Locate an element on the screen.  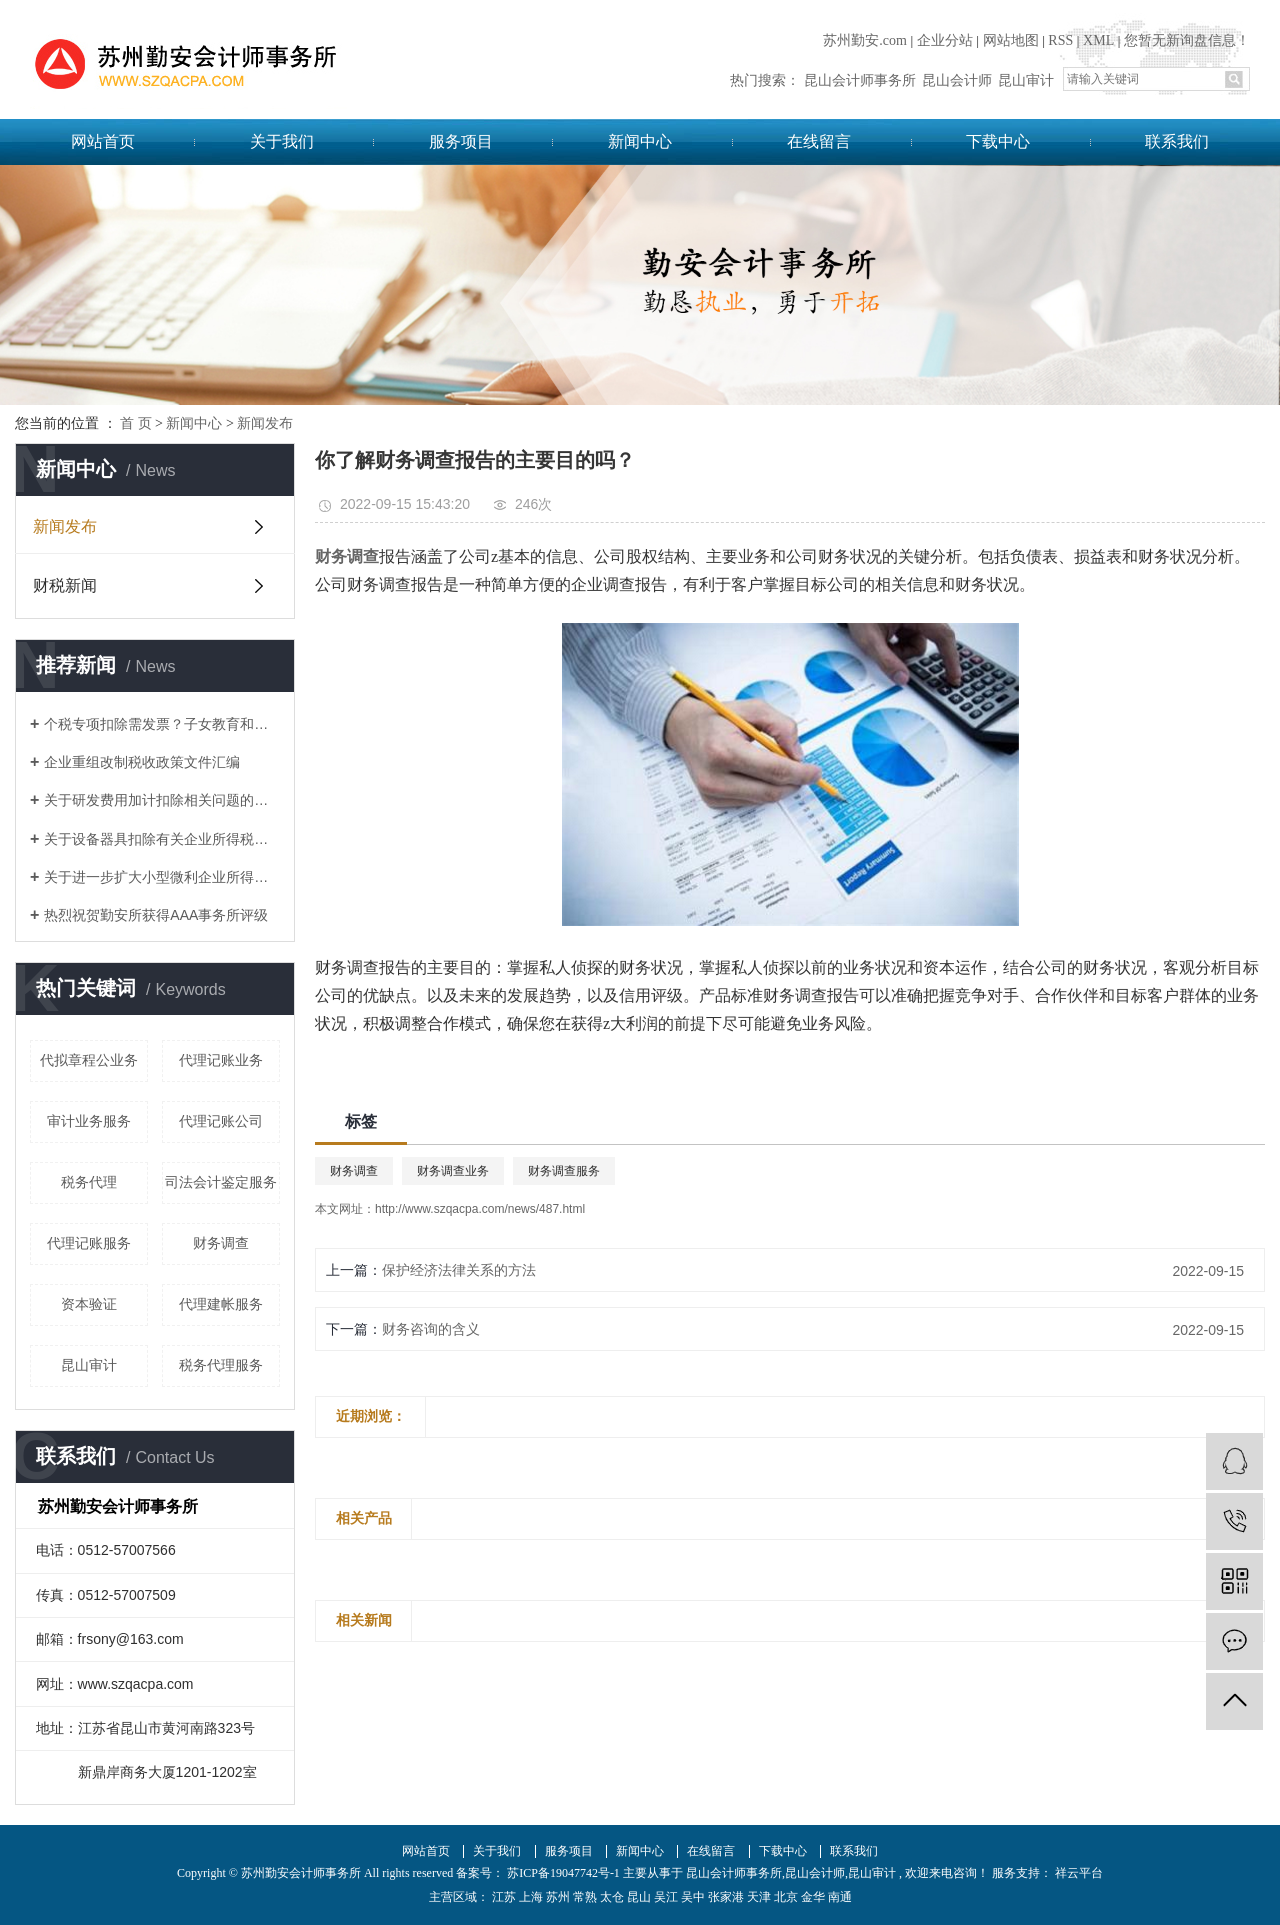
祥云平台 is located at coordinates (1077, 1873).